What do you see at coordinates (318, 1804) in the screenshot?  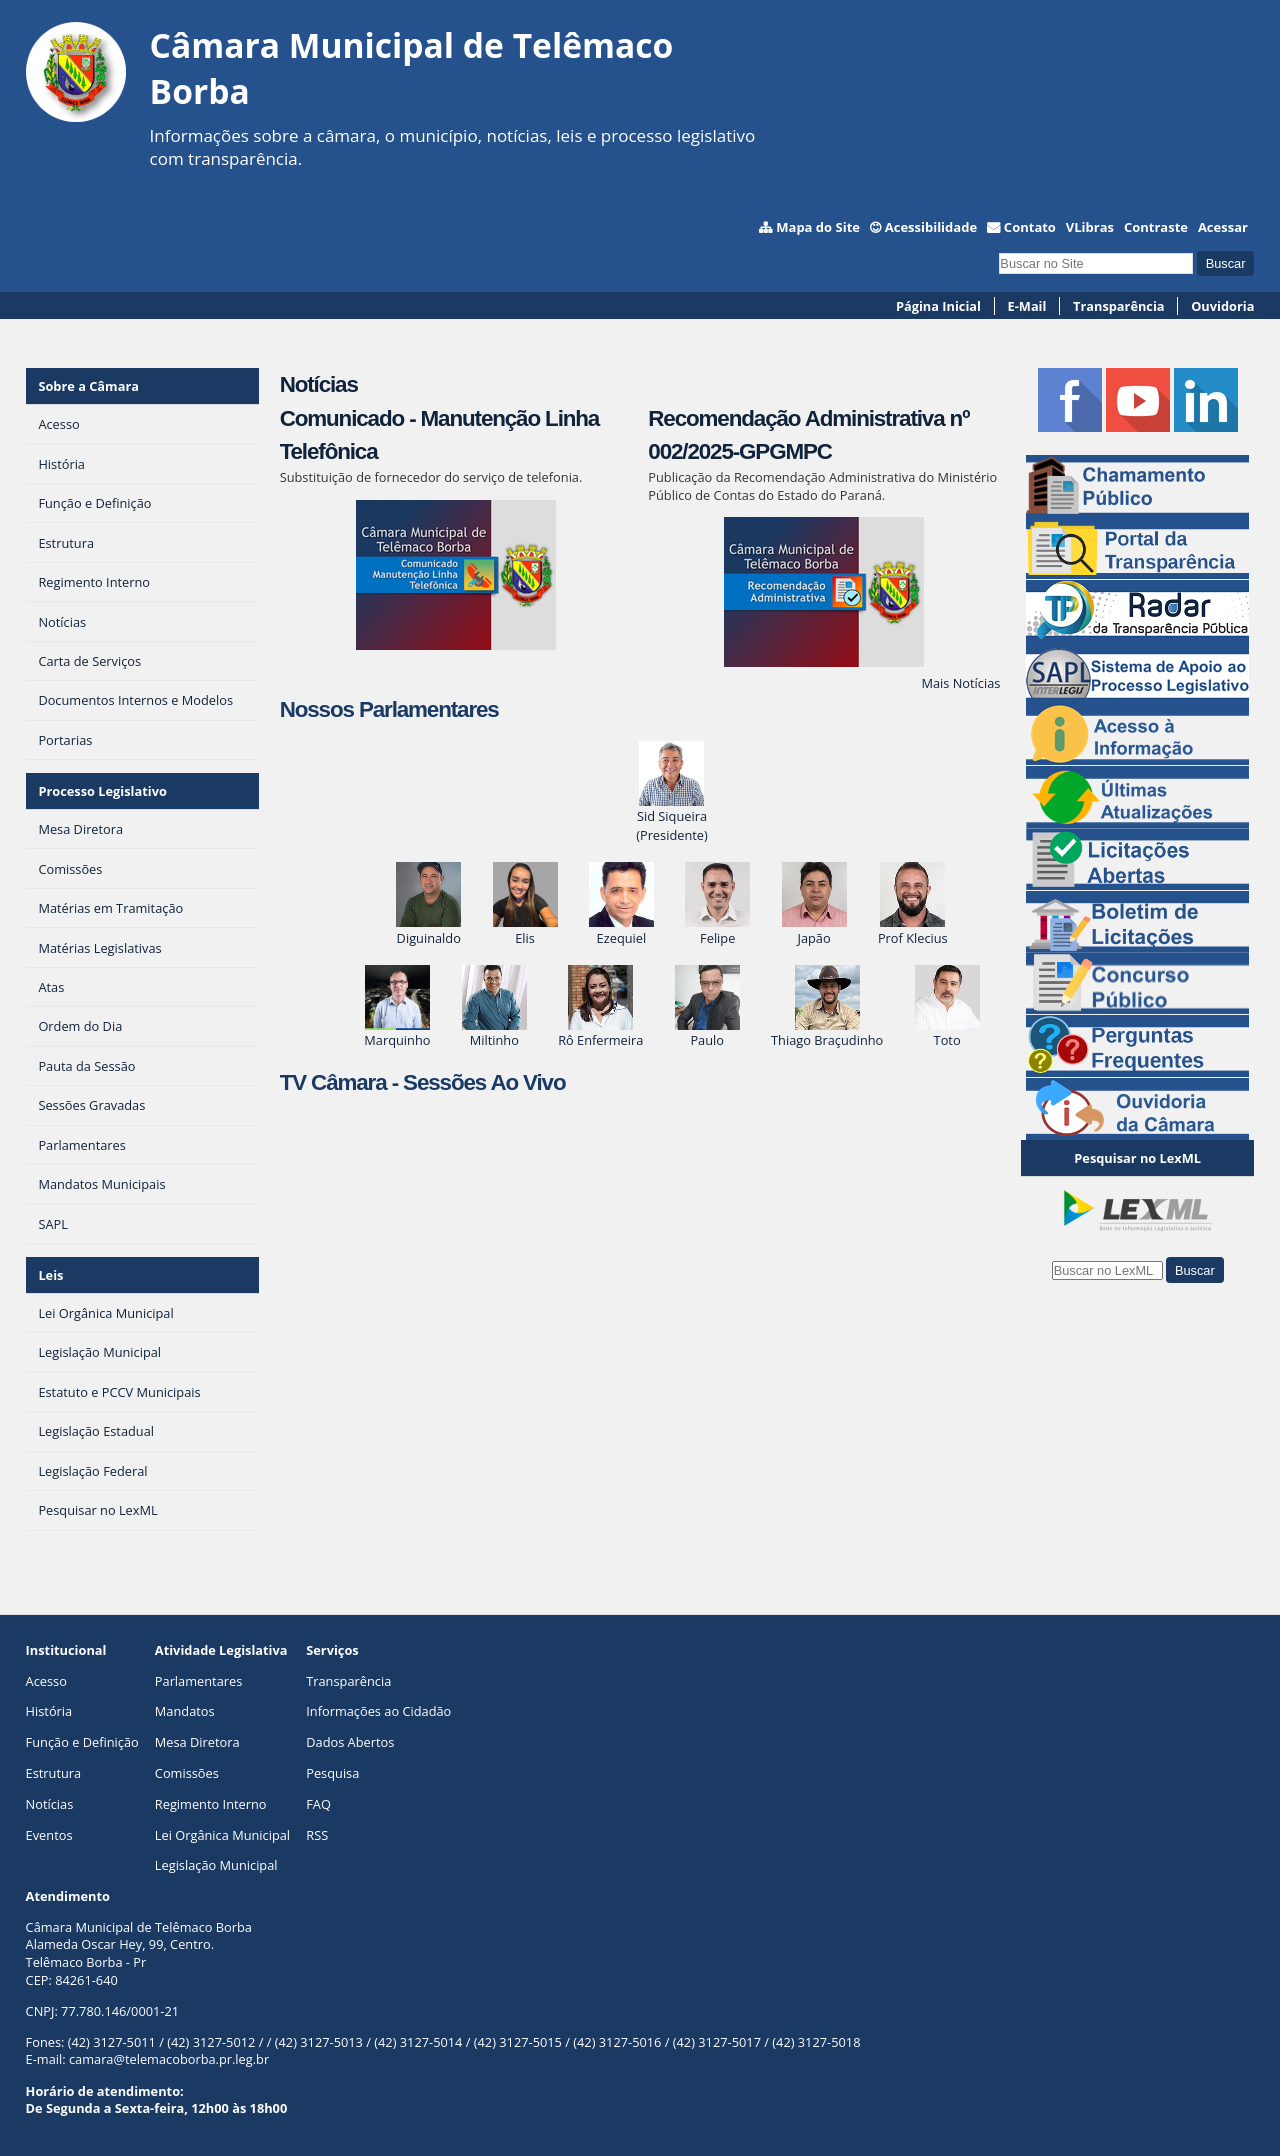 I see `FAQ` at bounding box center [318, 1804].